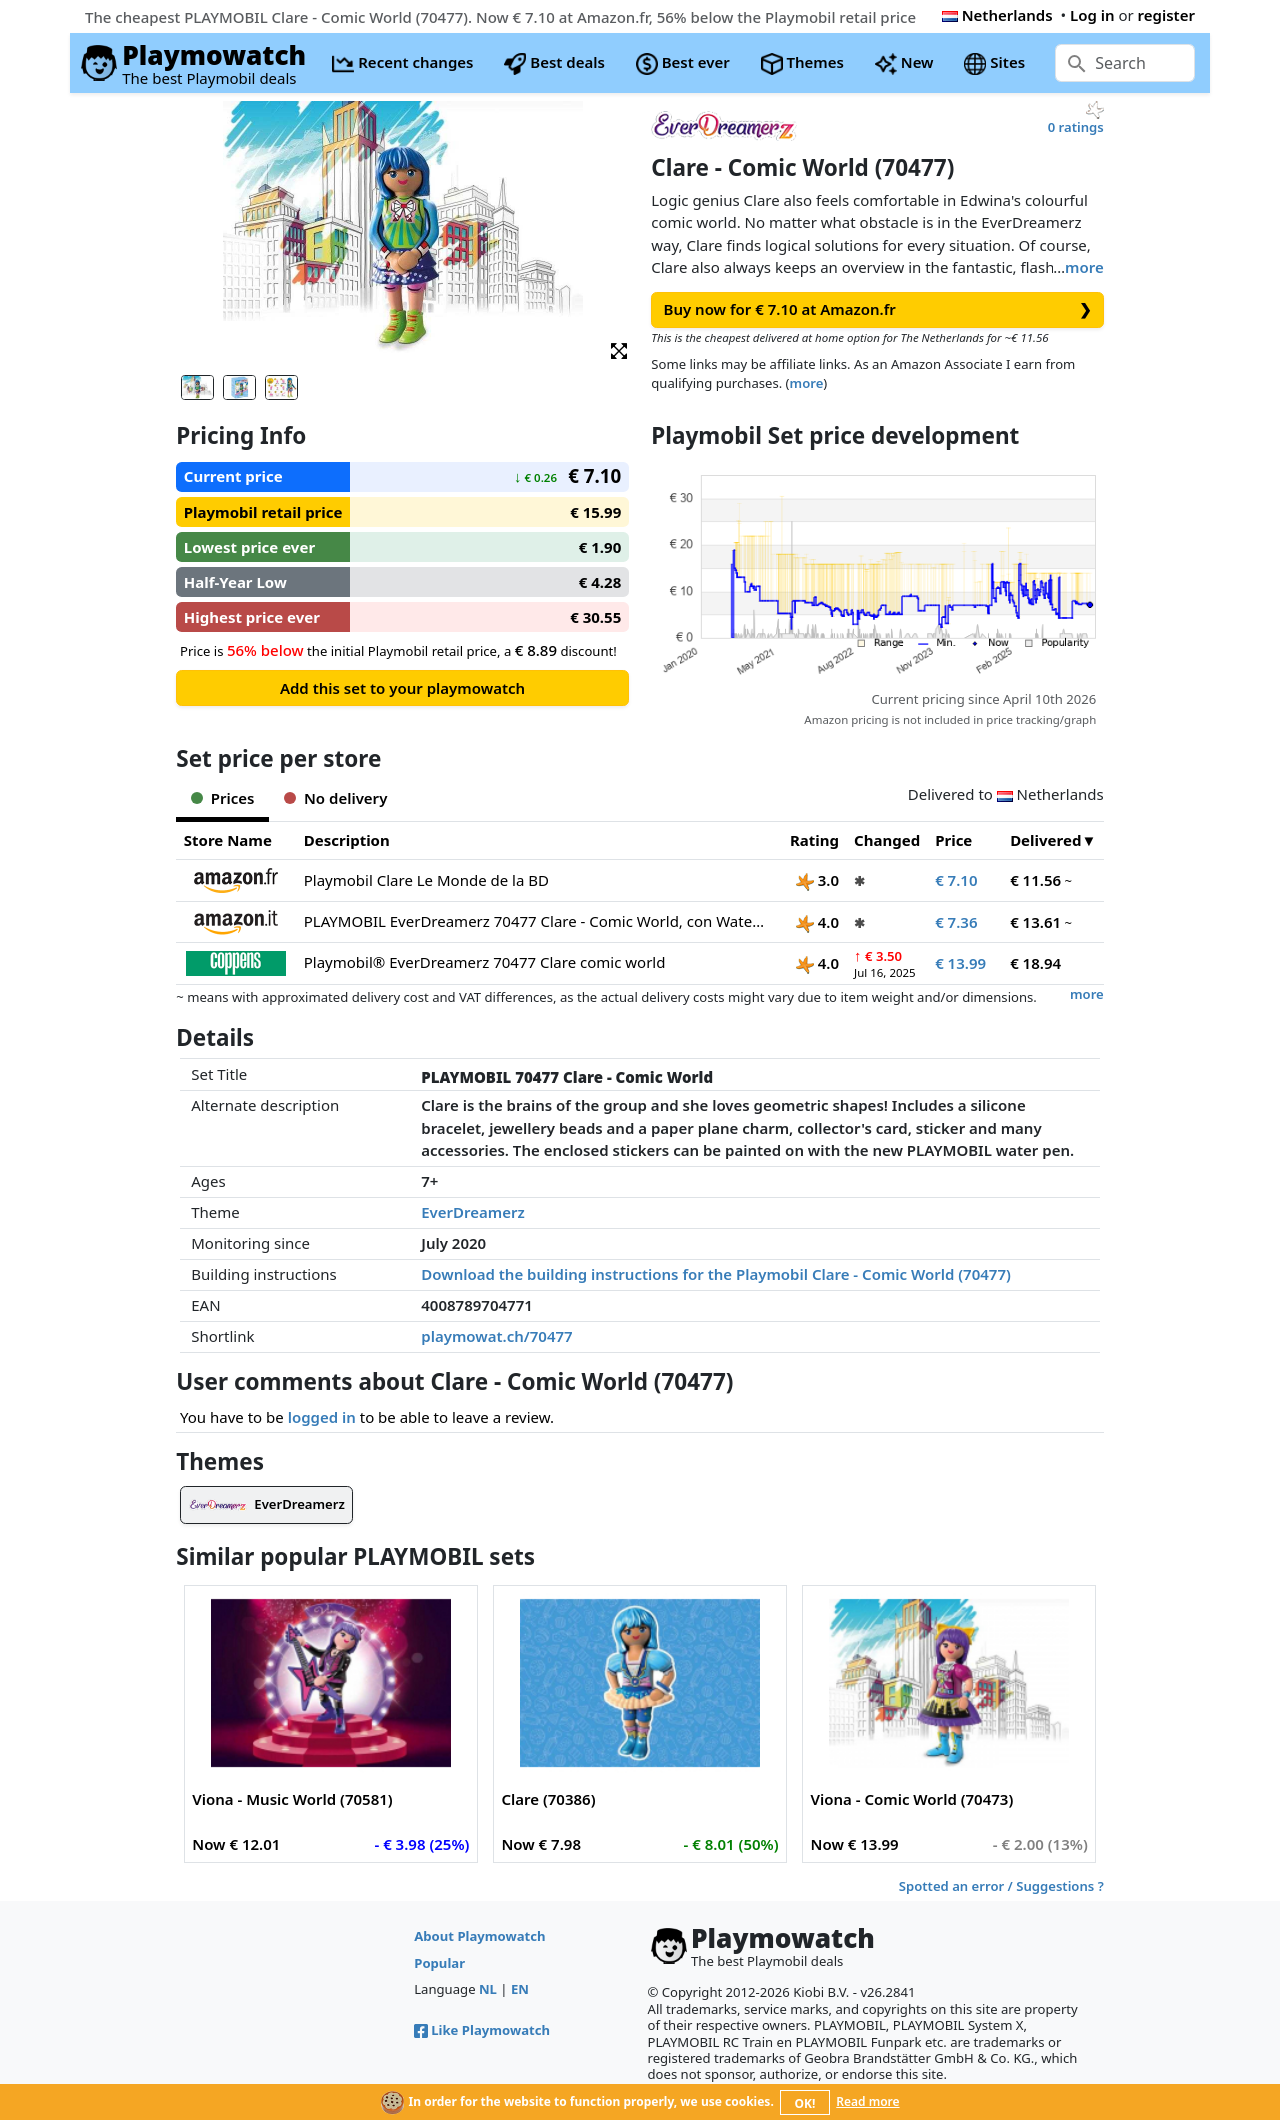 This screenshot has height=2120, width=1280. I want to click on NL, so click(488, 1989).